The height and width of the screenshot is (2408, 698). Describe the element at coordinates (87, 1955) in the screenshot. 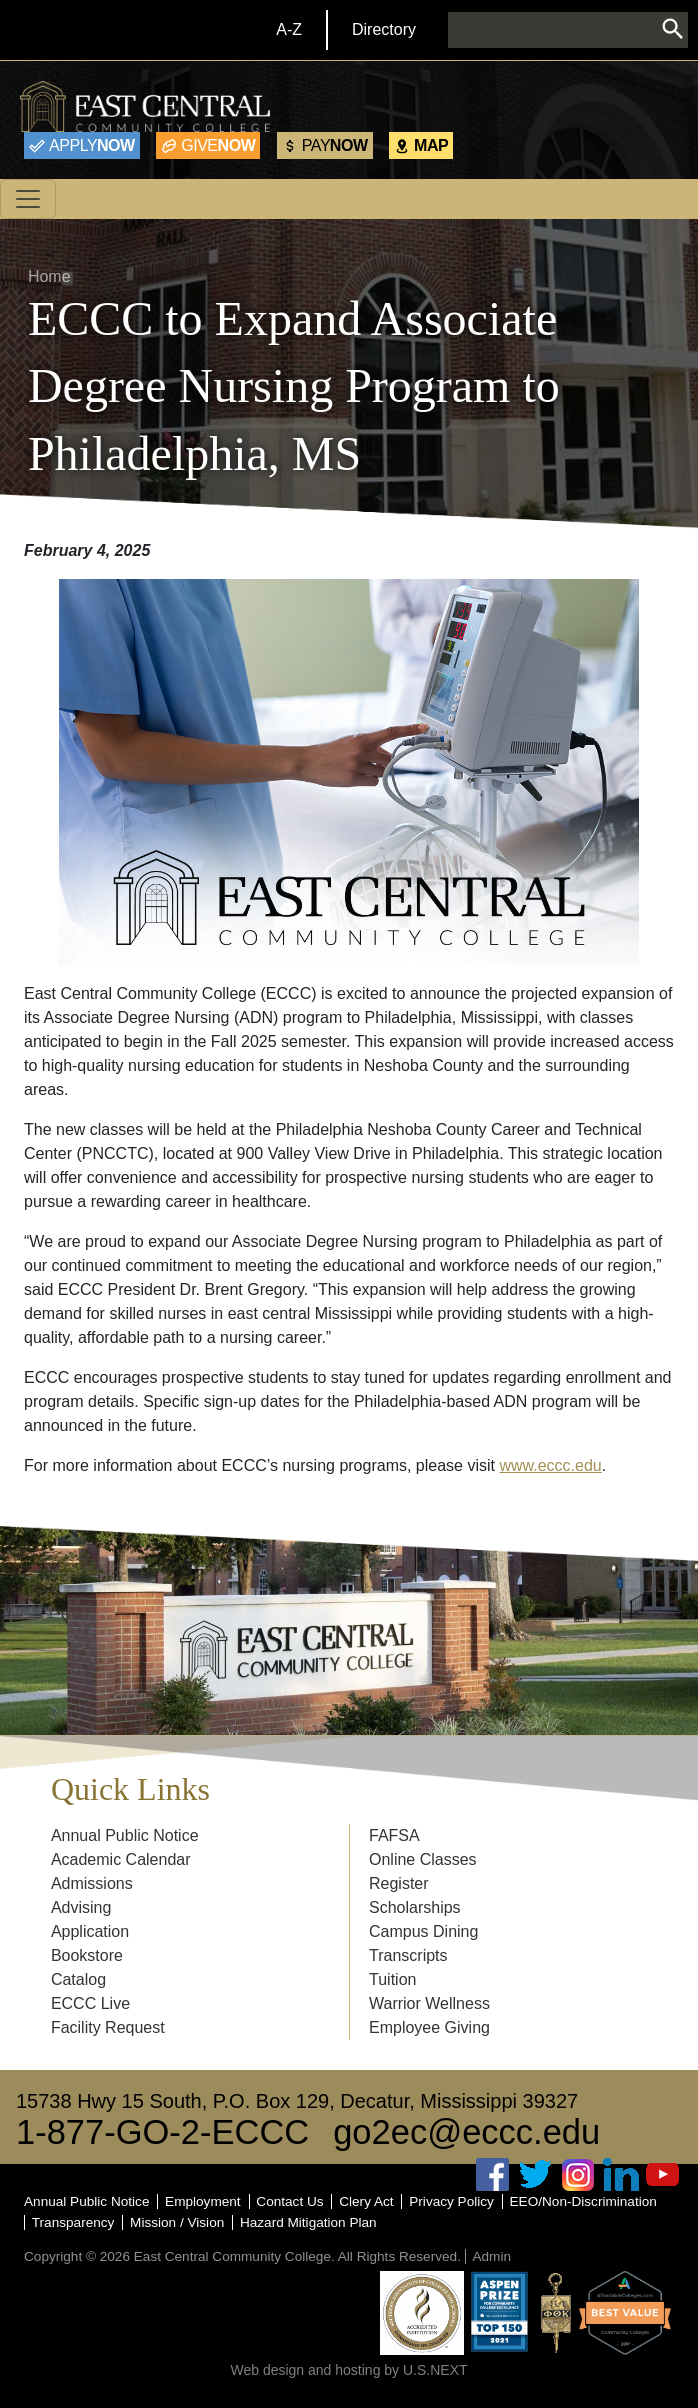

I see `Bookstore` at that location.